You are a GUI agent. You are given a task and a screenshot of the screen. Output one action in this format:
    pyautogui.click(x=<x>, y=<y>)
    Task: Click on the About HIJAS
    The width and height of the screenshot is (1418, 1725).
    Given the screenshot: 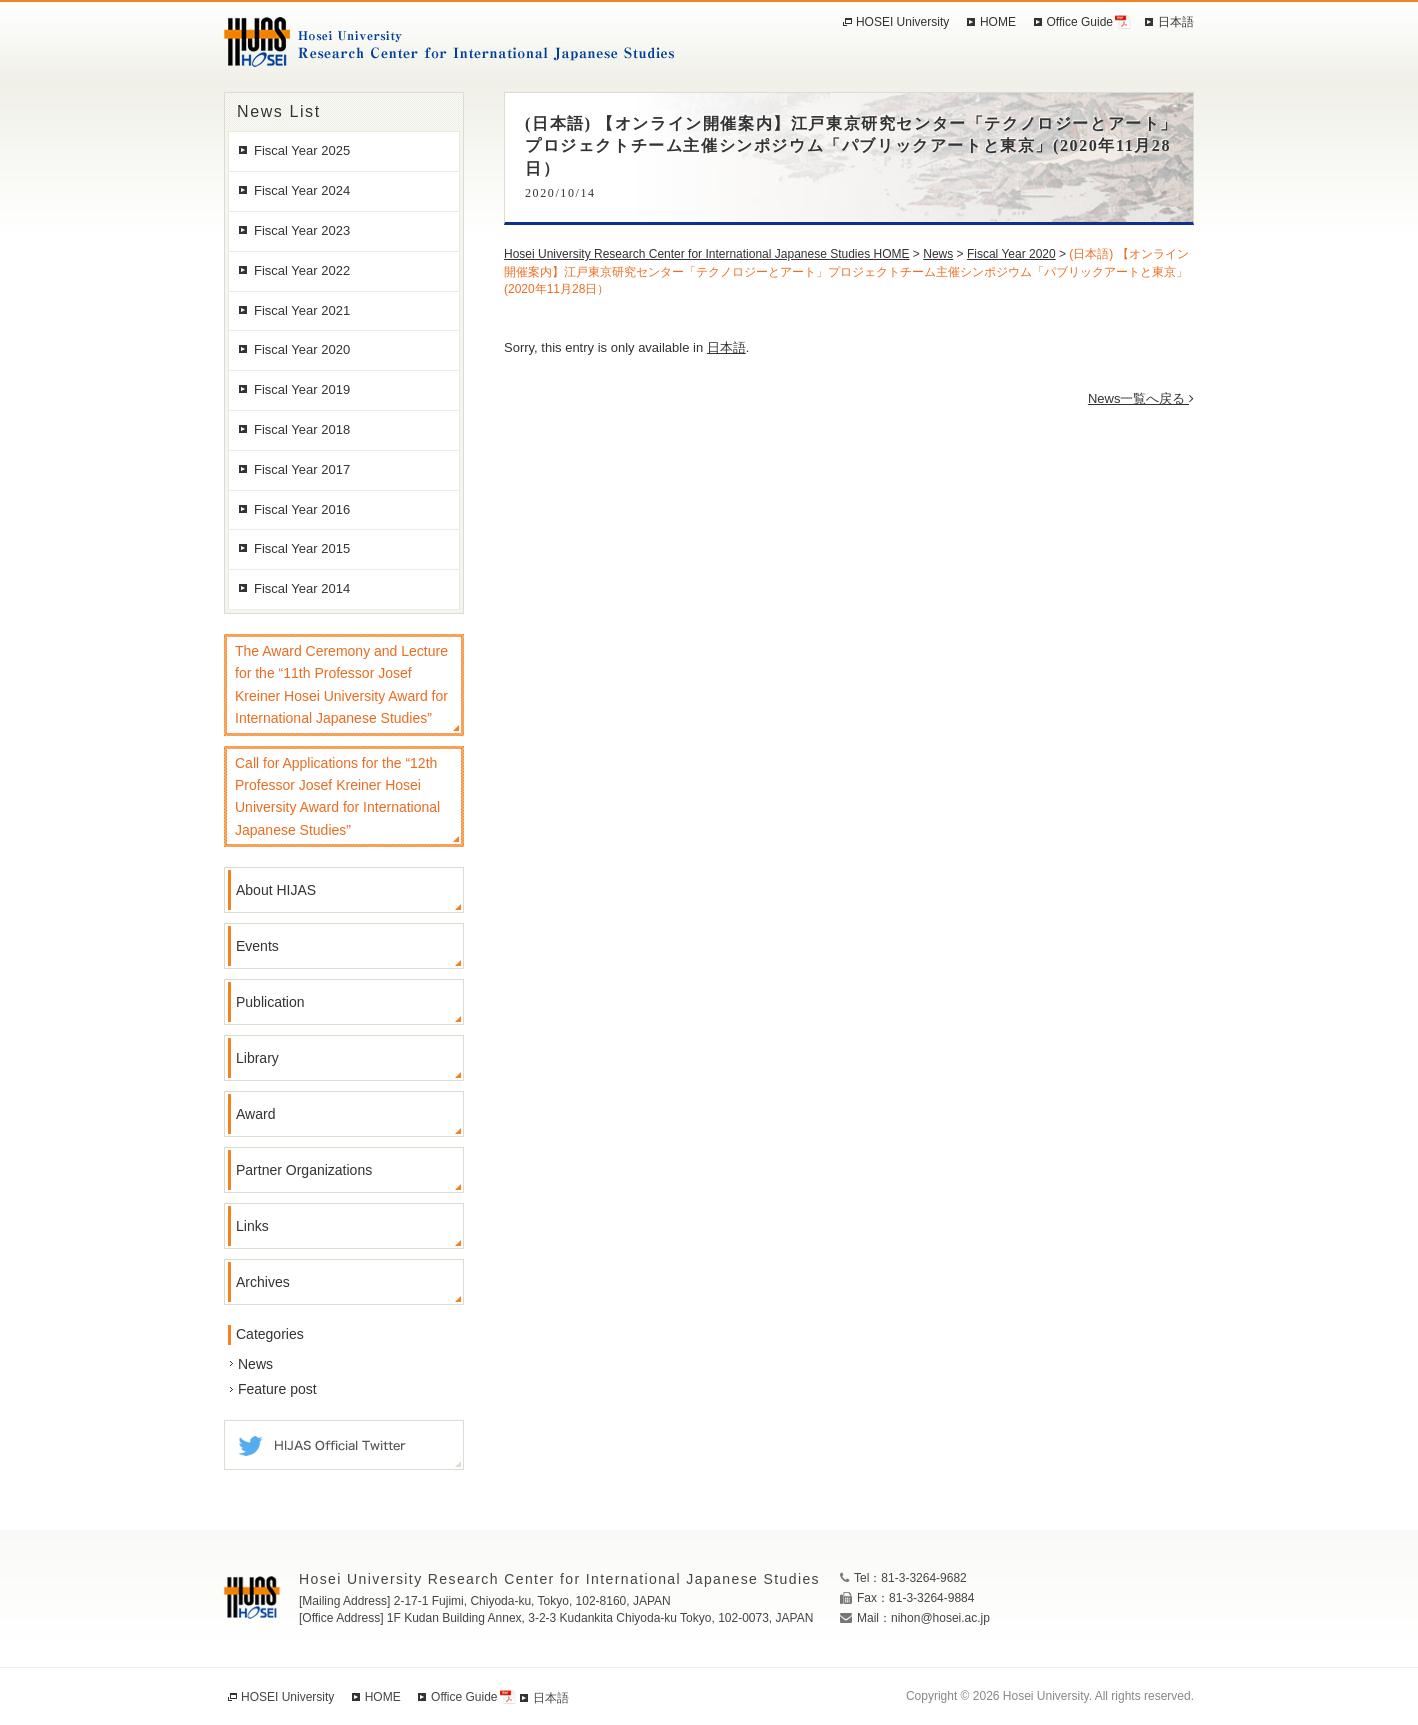 What is the action you would take?
    pyautogui.click(x=276, y=890)
    